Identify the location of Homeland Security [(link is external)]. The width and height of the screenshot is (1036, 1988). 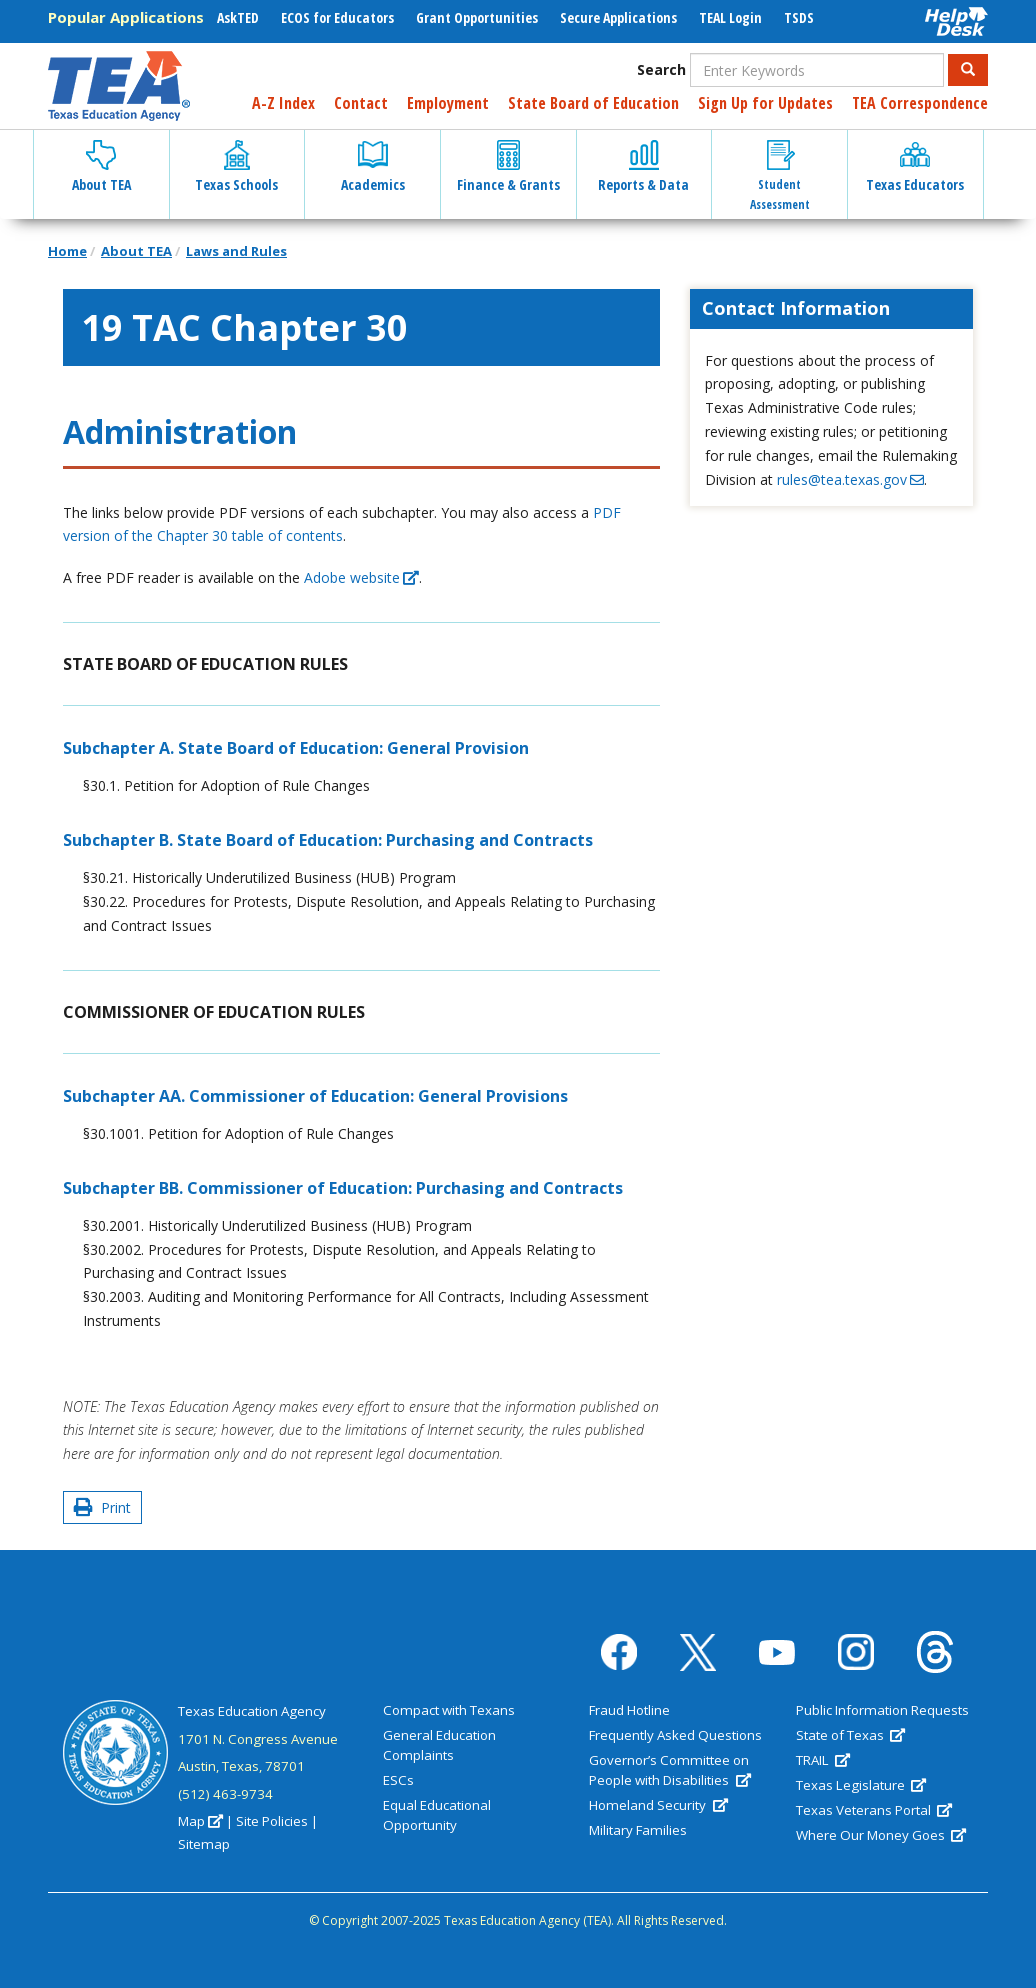
(658, 1805).